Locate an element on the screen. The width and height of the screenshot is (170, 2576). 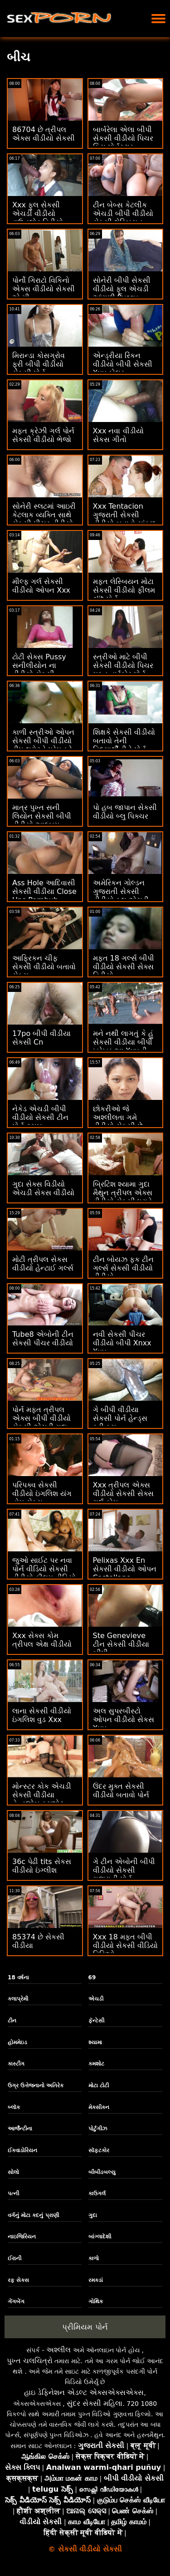
હાઇ ડેફિનેશન એડલ્ટ એક્સએક્સએક્સ is located at coordinates (84, 2392).